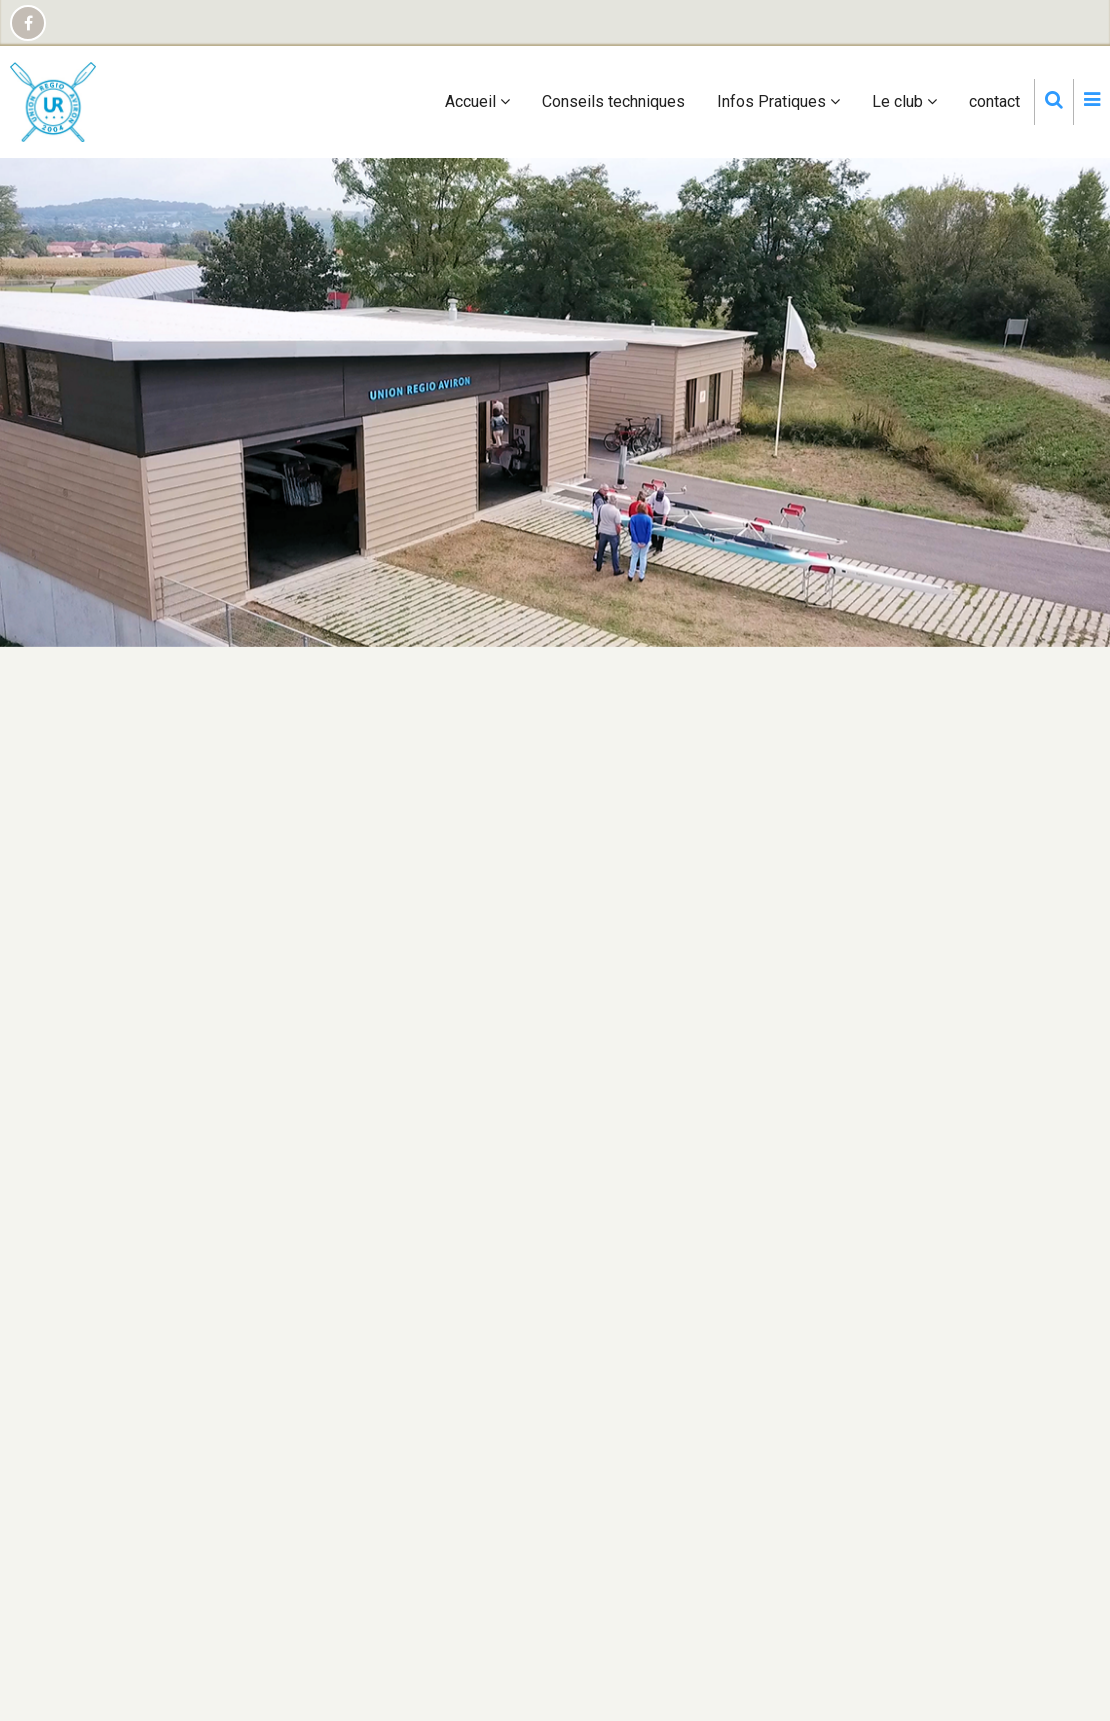 The height and width of the screenshot is (1721, 1110). Describe the element at coordinates (904, 101) in the screenshot. I see `Le club` at that location.